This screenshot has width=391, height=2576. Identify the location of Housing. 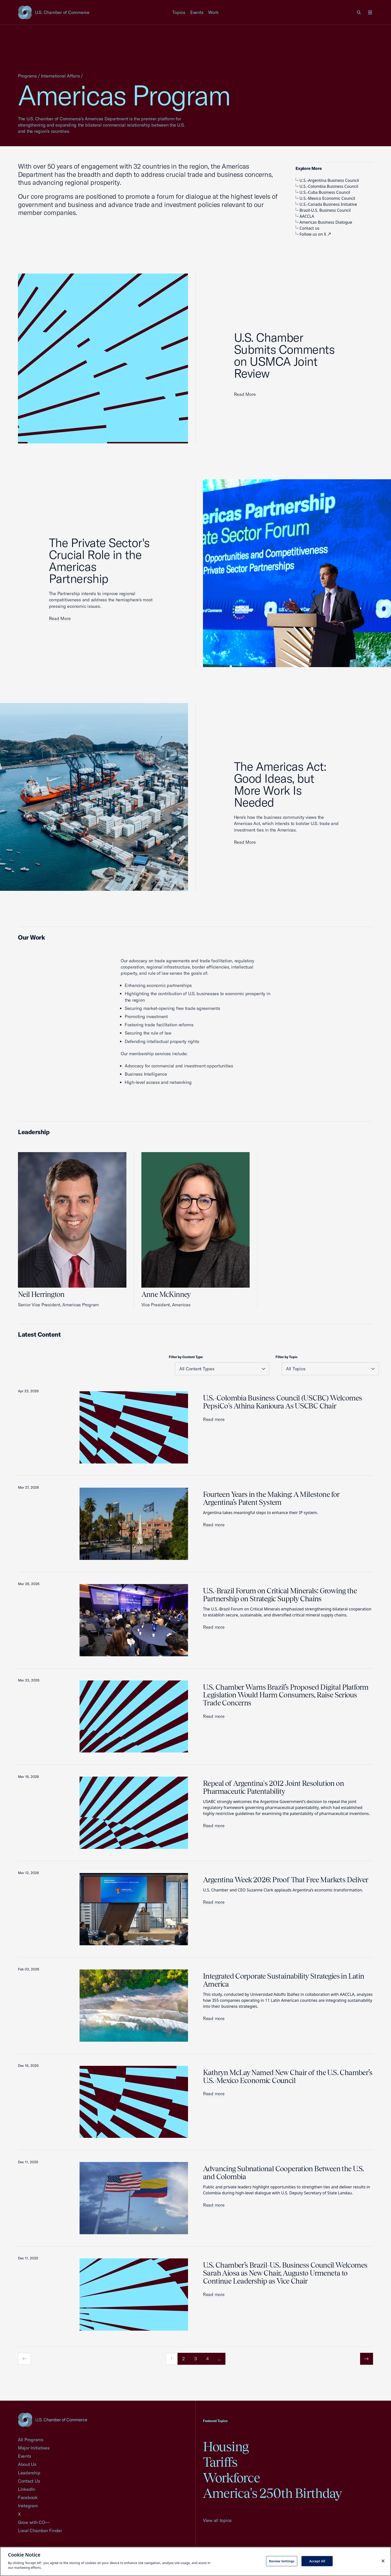
(226, 2446).